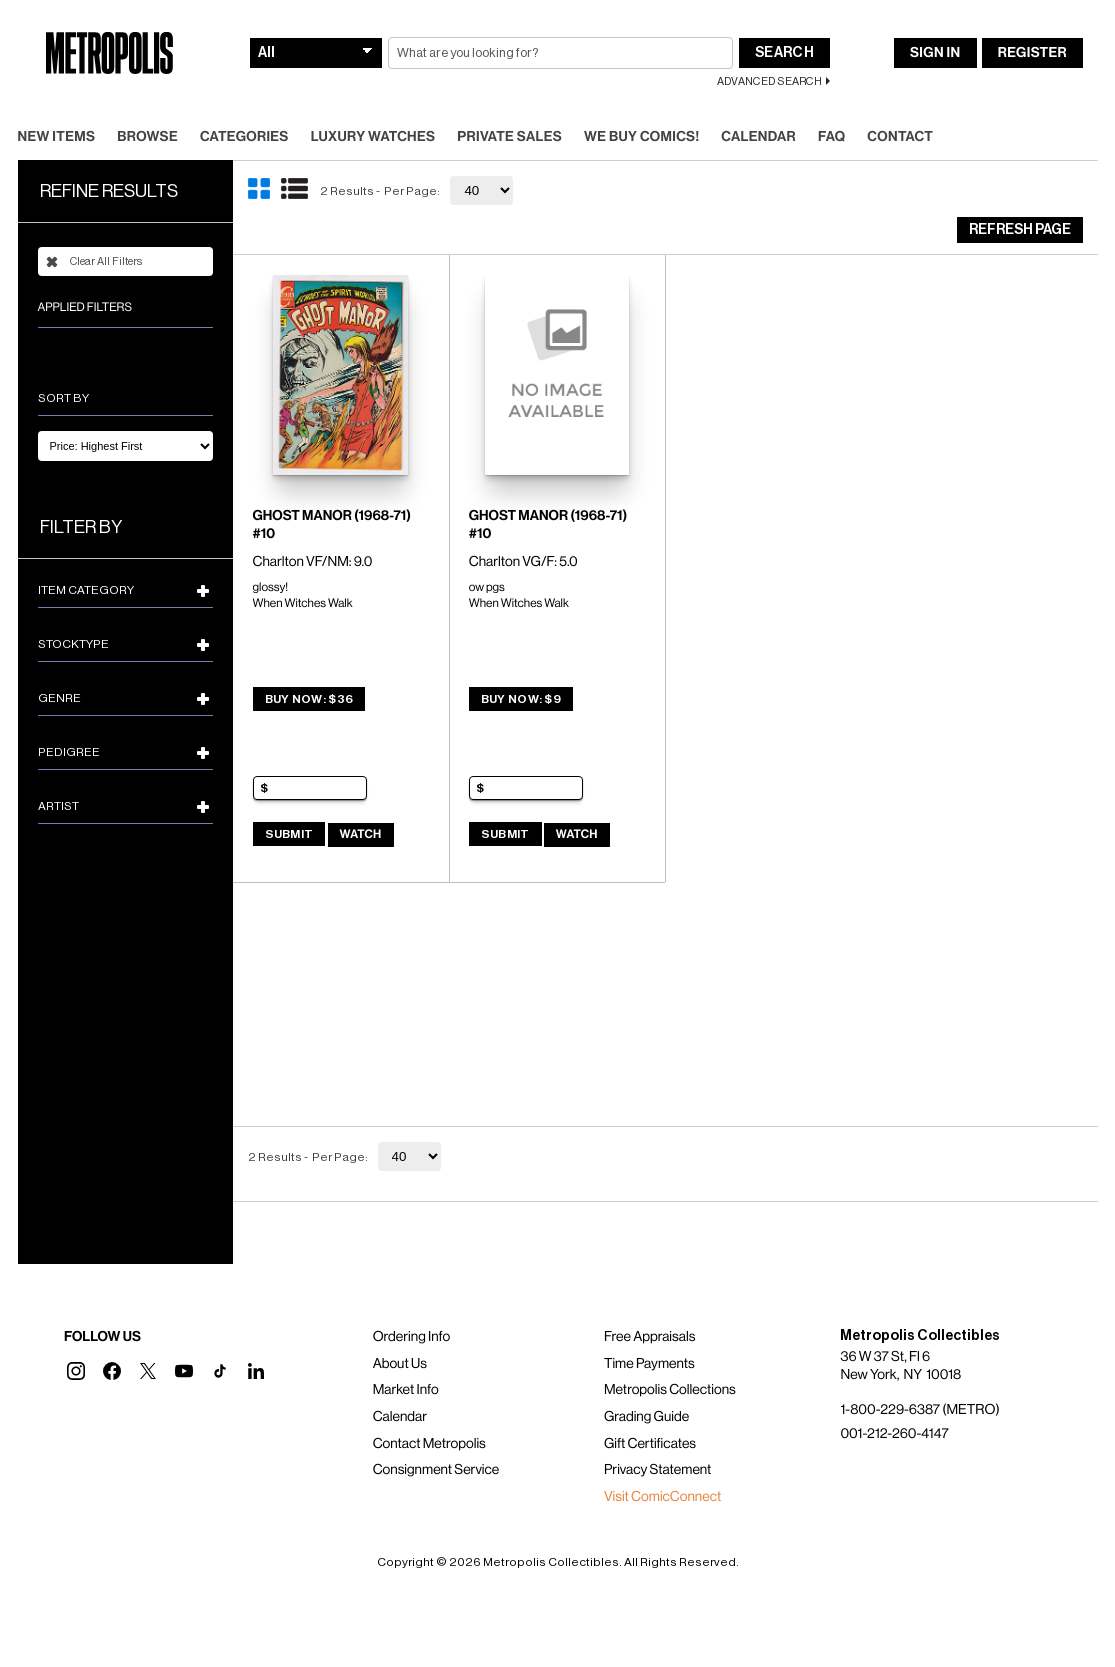  Describe the element at coordinates (649, 1364) in the screenshot. I see `Time Payments` at that location.